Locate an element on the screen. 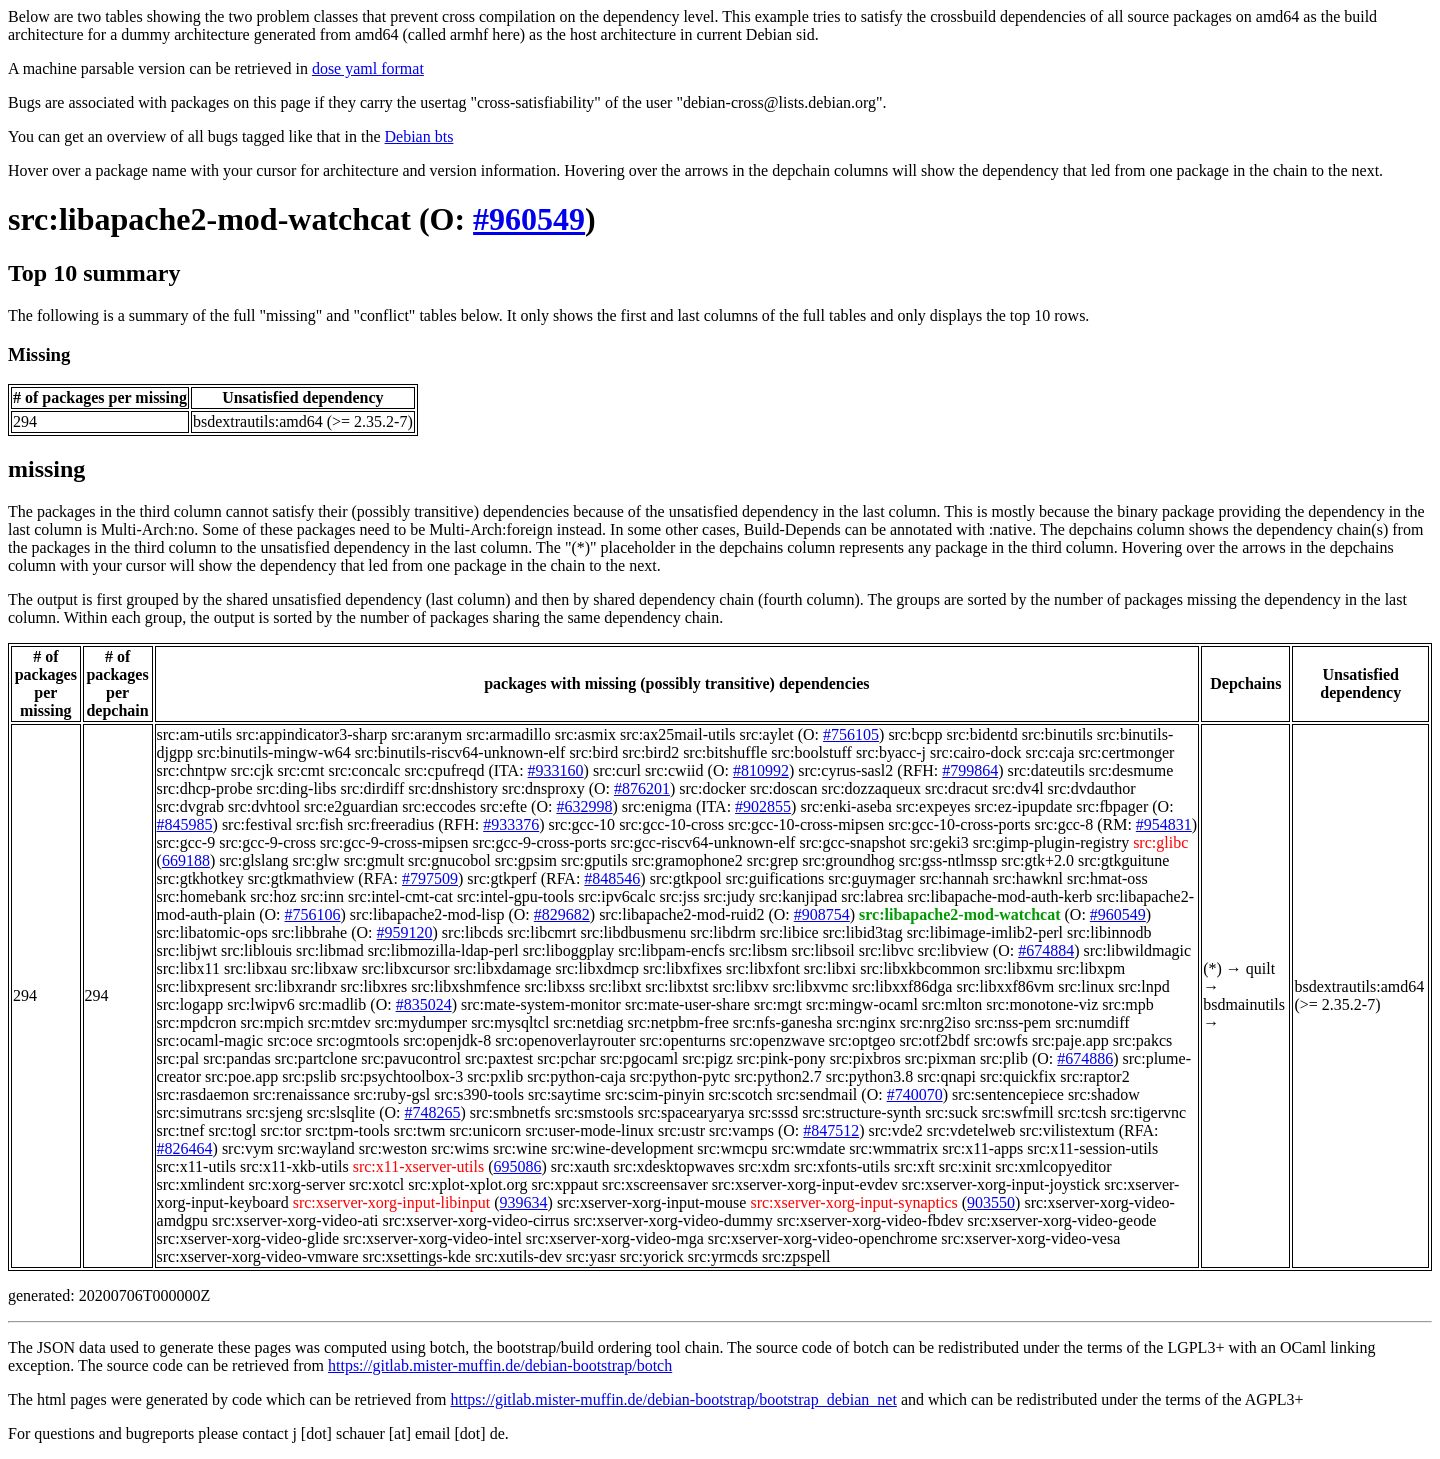 This screenshot has height=1459, width=1440. src:mlton is located at coordinates (952, 1004).